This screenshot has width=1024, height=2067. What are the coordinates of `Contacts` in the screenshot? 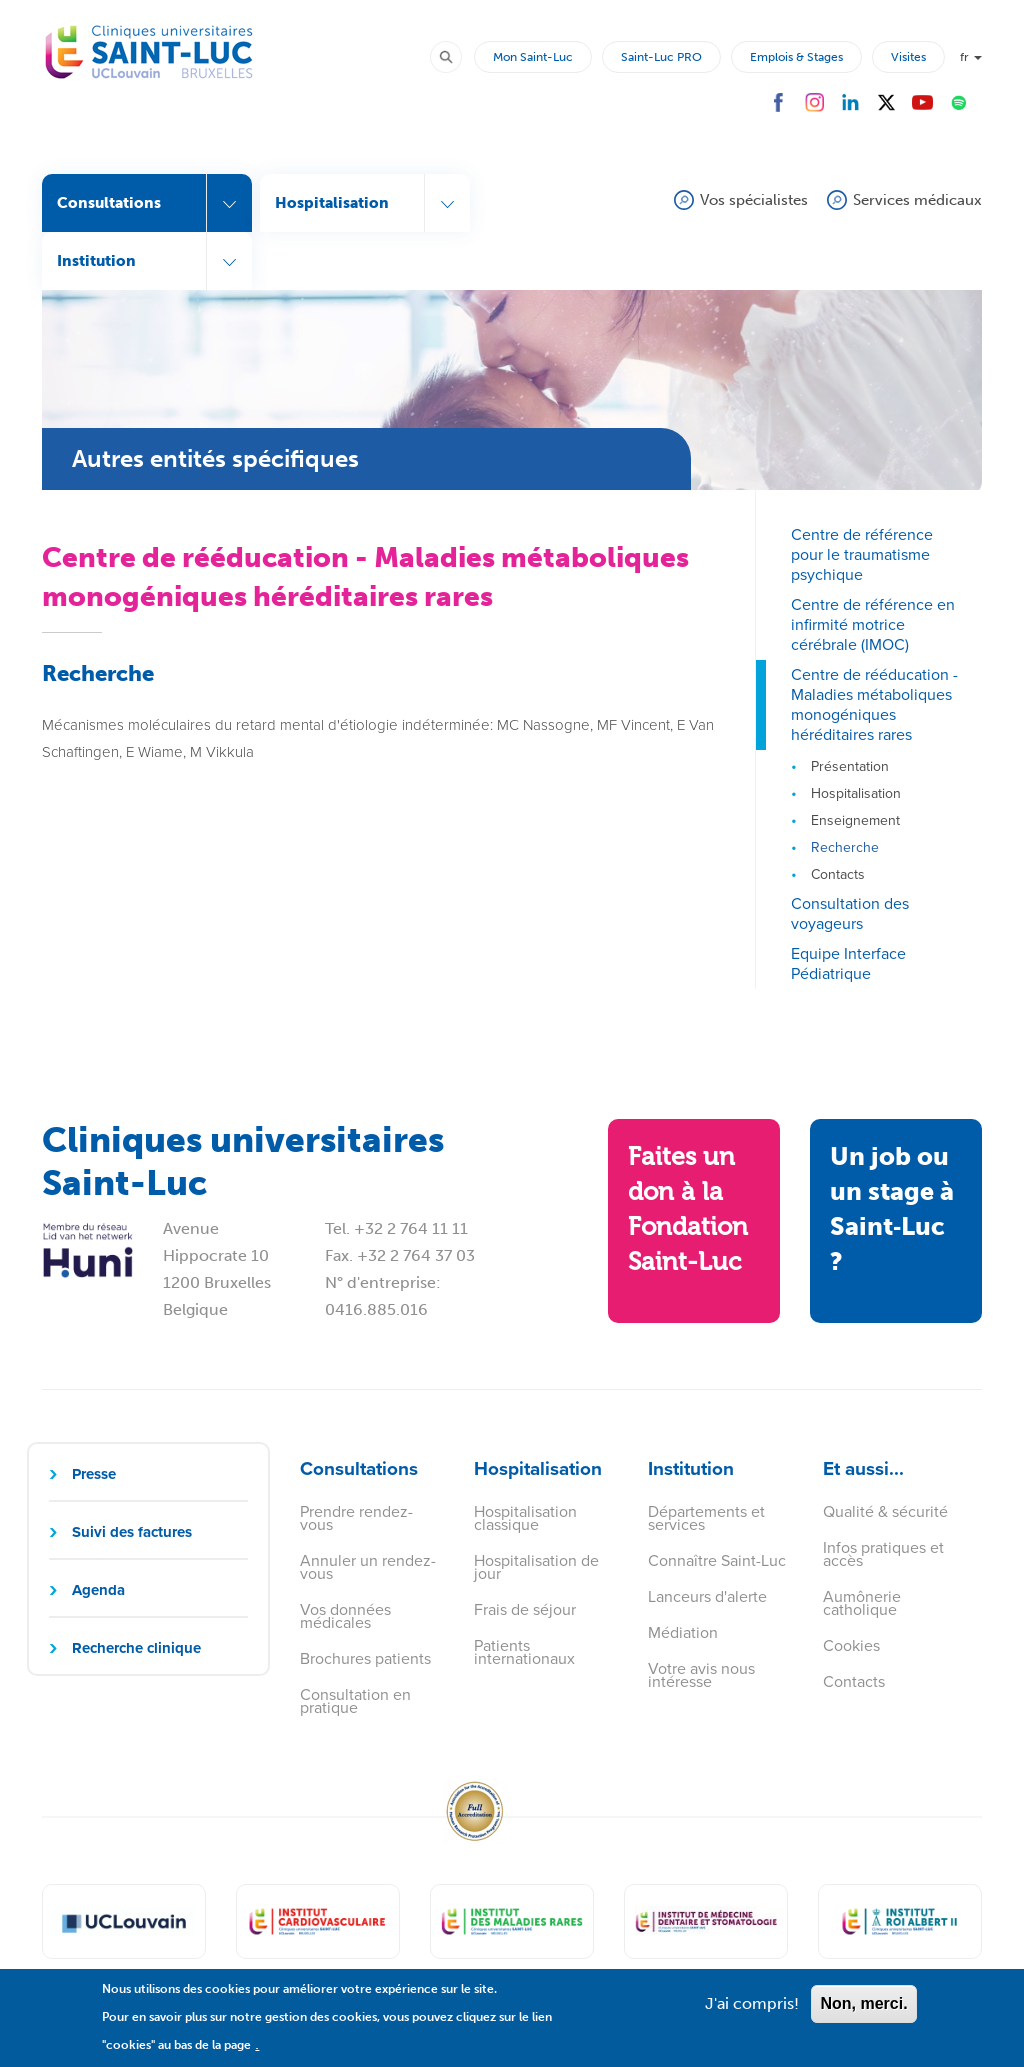 It's located at (838, 874).